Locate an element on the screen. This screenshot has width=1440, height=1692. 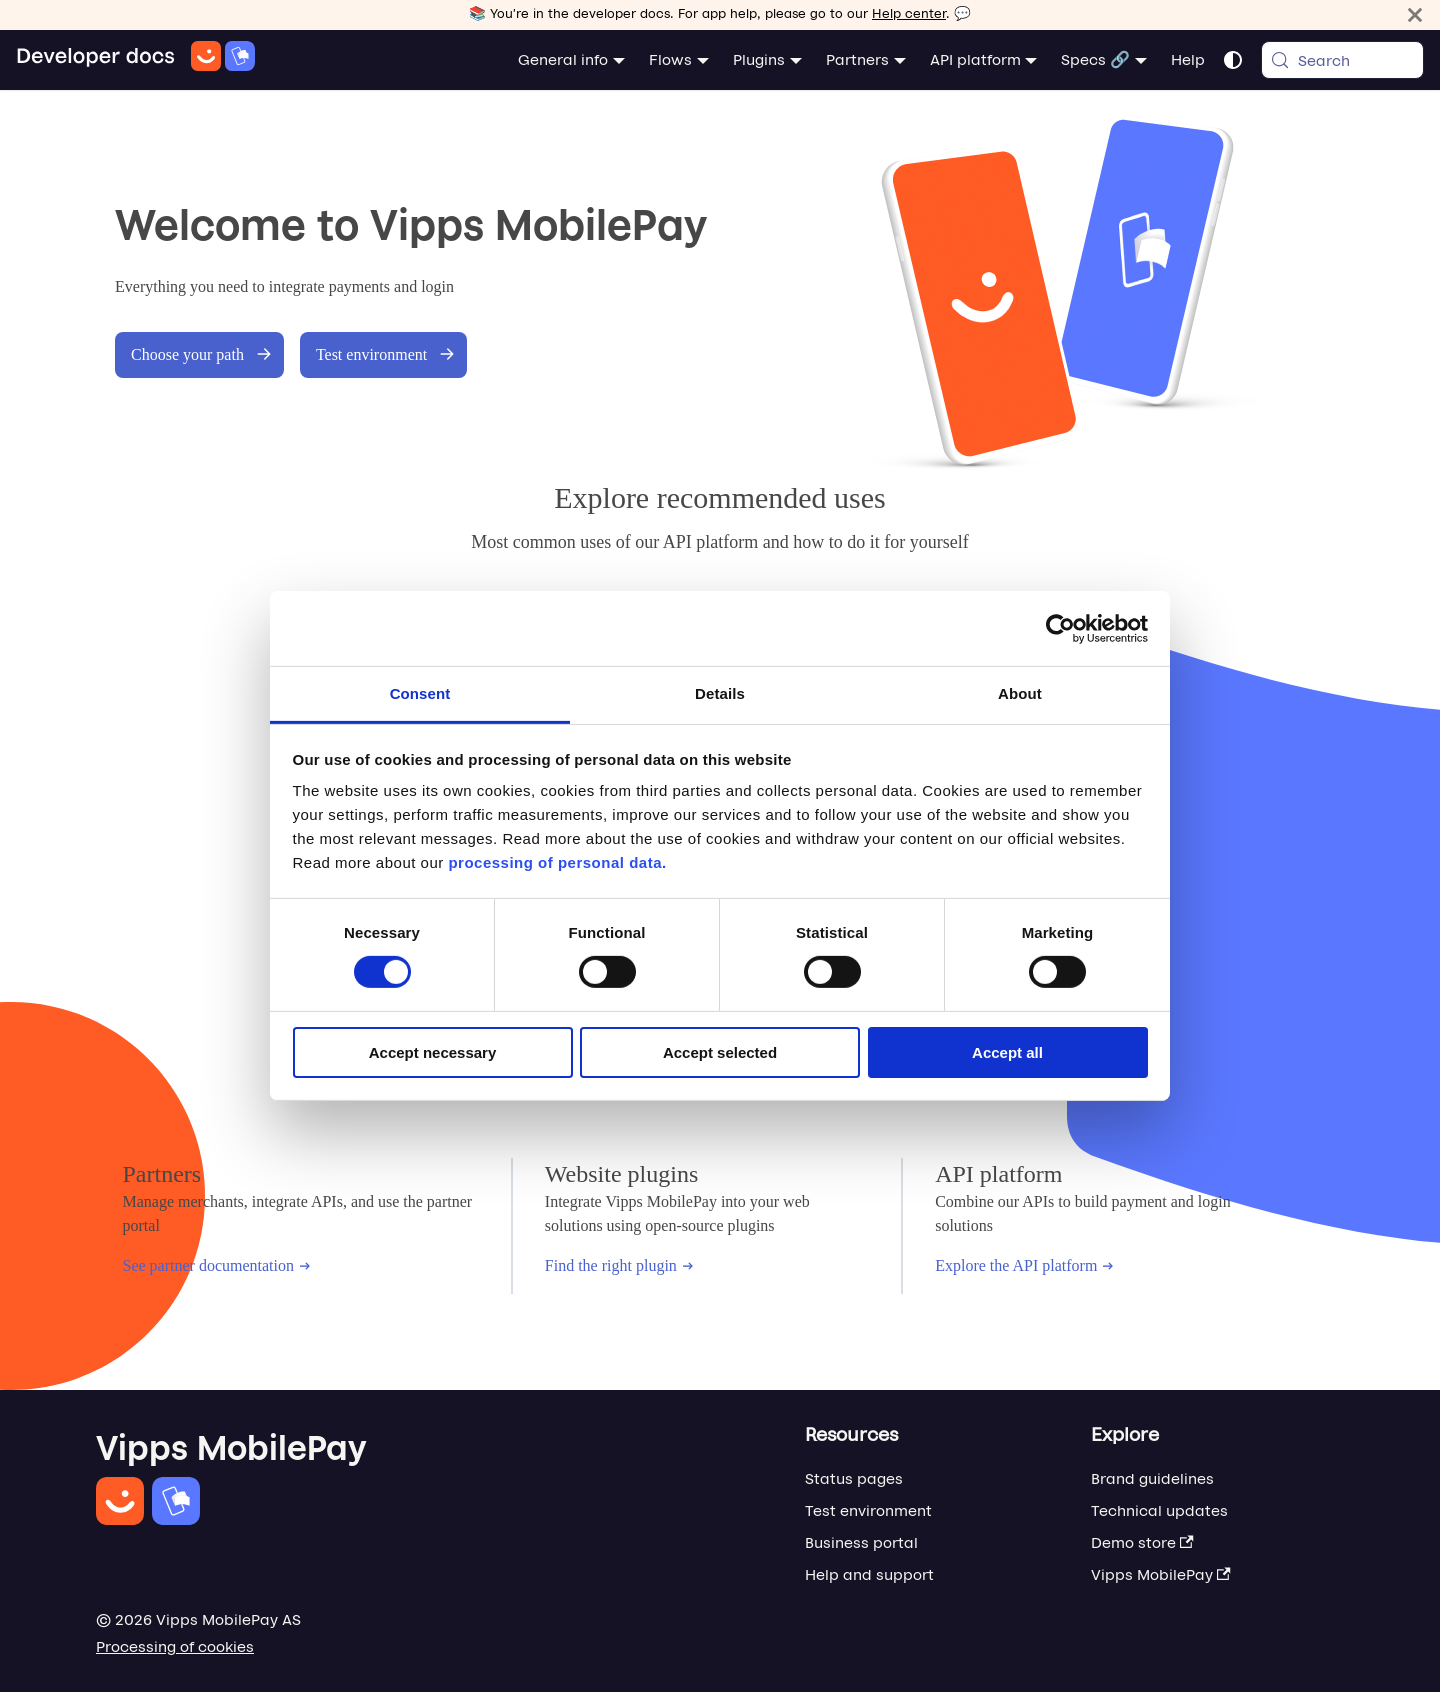
General info [button] is located at coordinates (563, 59).